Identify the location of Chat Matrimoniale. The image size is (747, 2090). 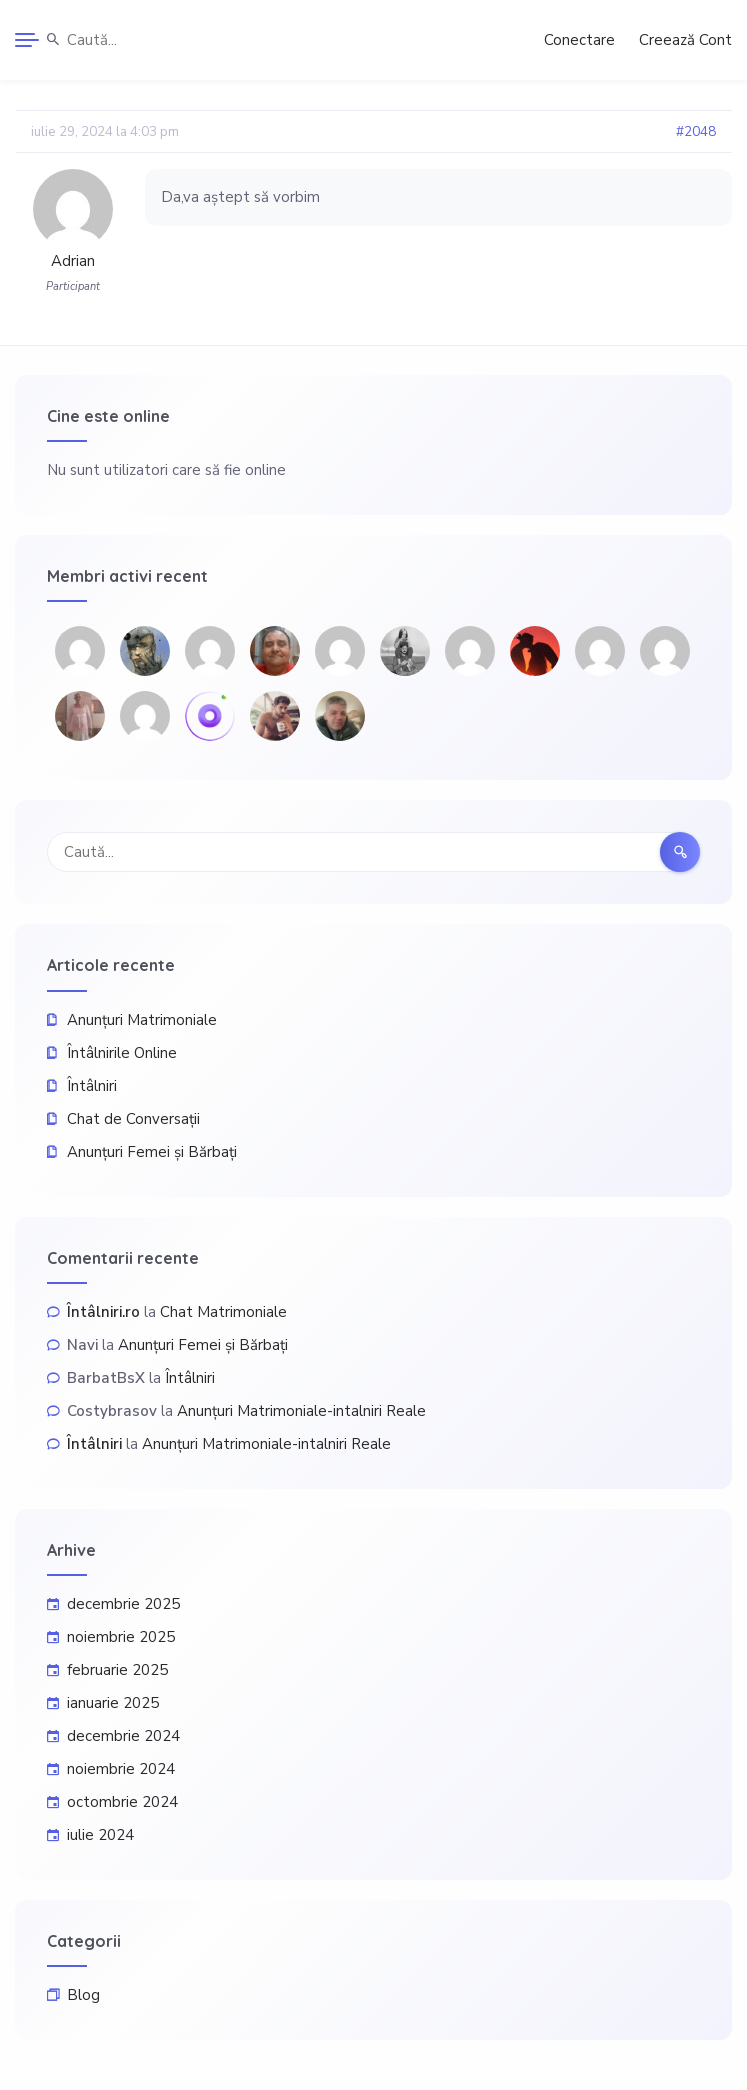
(223, 1312).